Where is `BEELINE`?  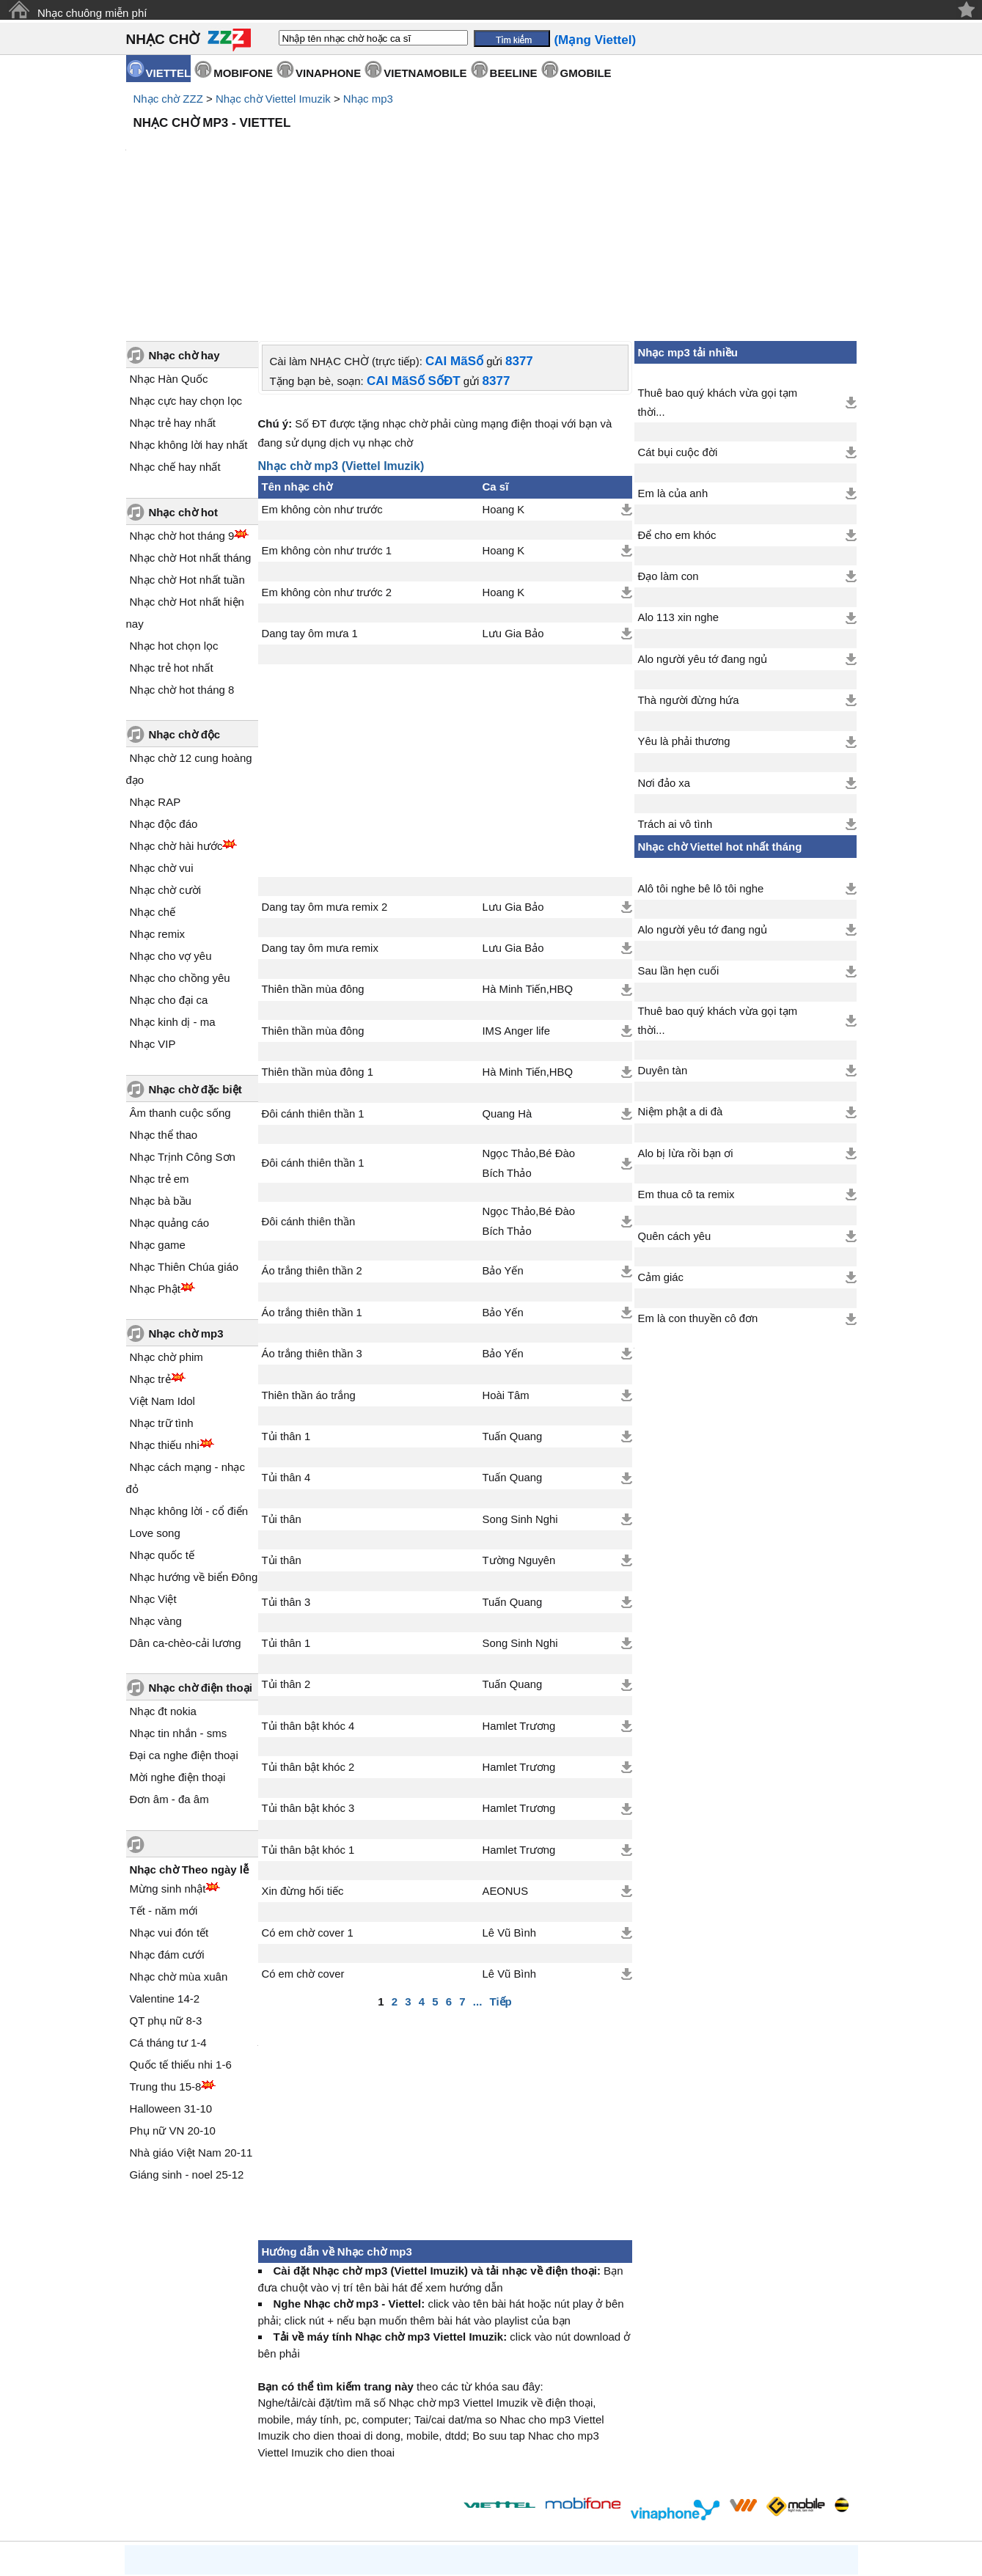
BEELINE is located at coordinates (514, 73).